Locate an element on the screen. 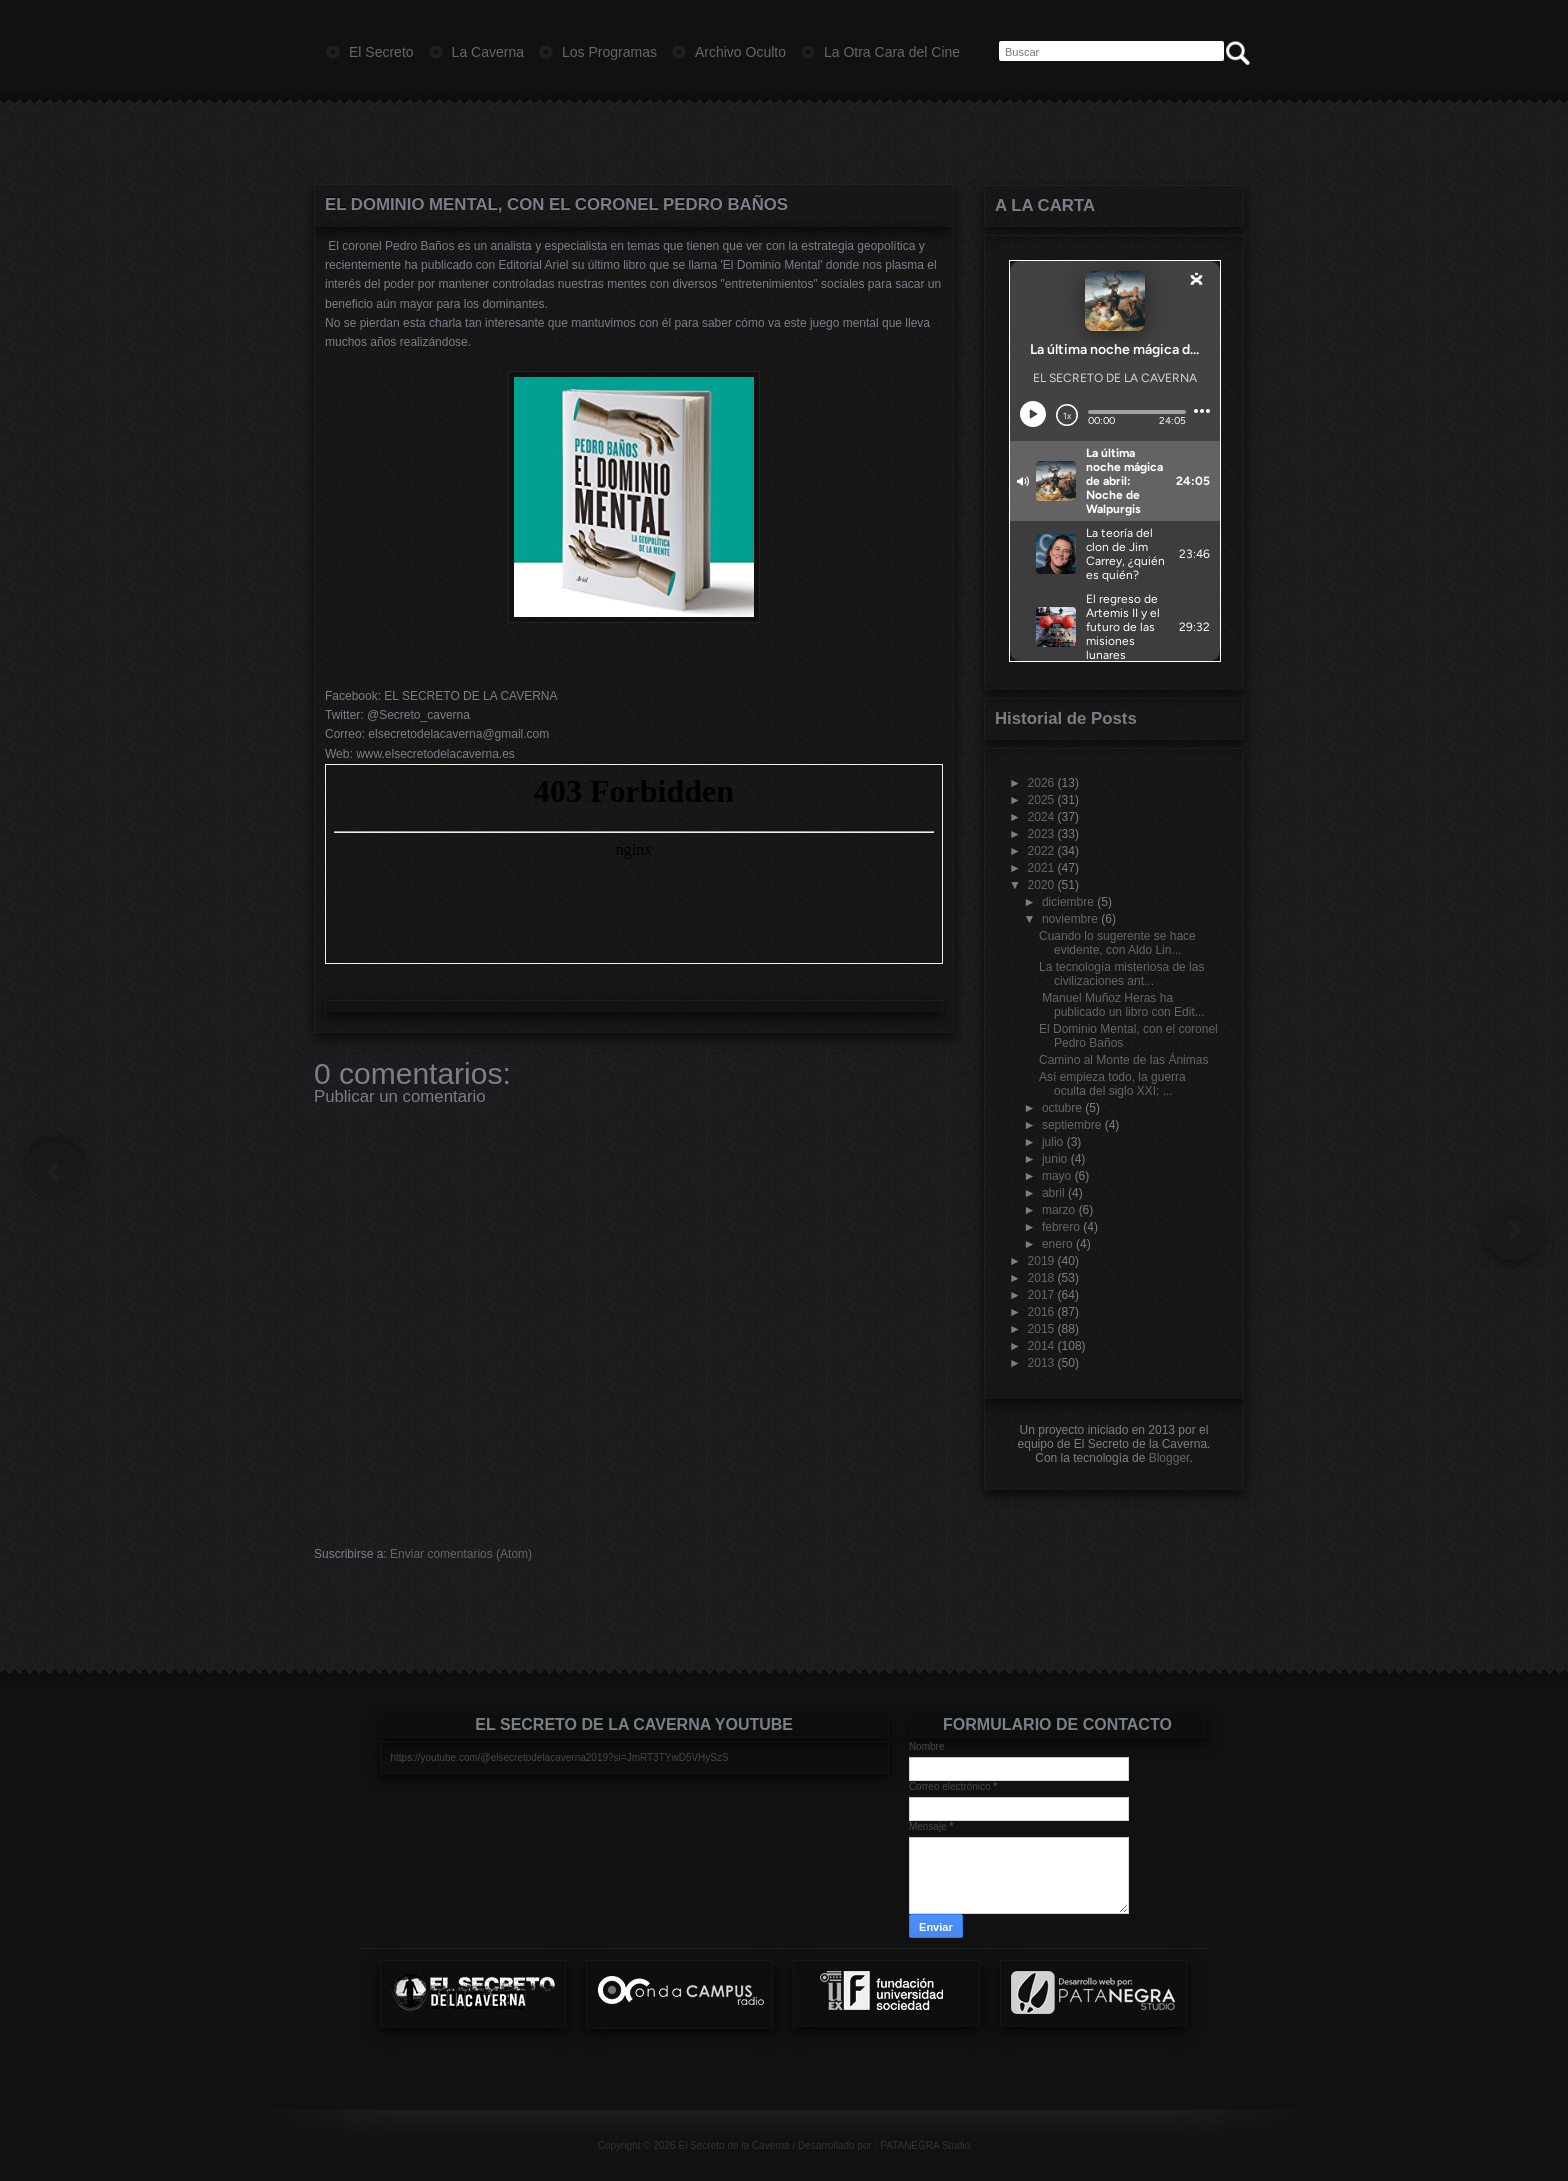  Enviar comentarios (Atom) is located at coordinates (461, 1554).